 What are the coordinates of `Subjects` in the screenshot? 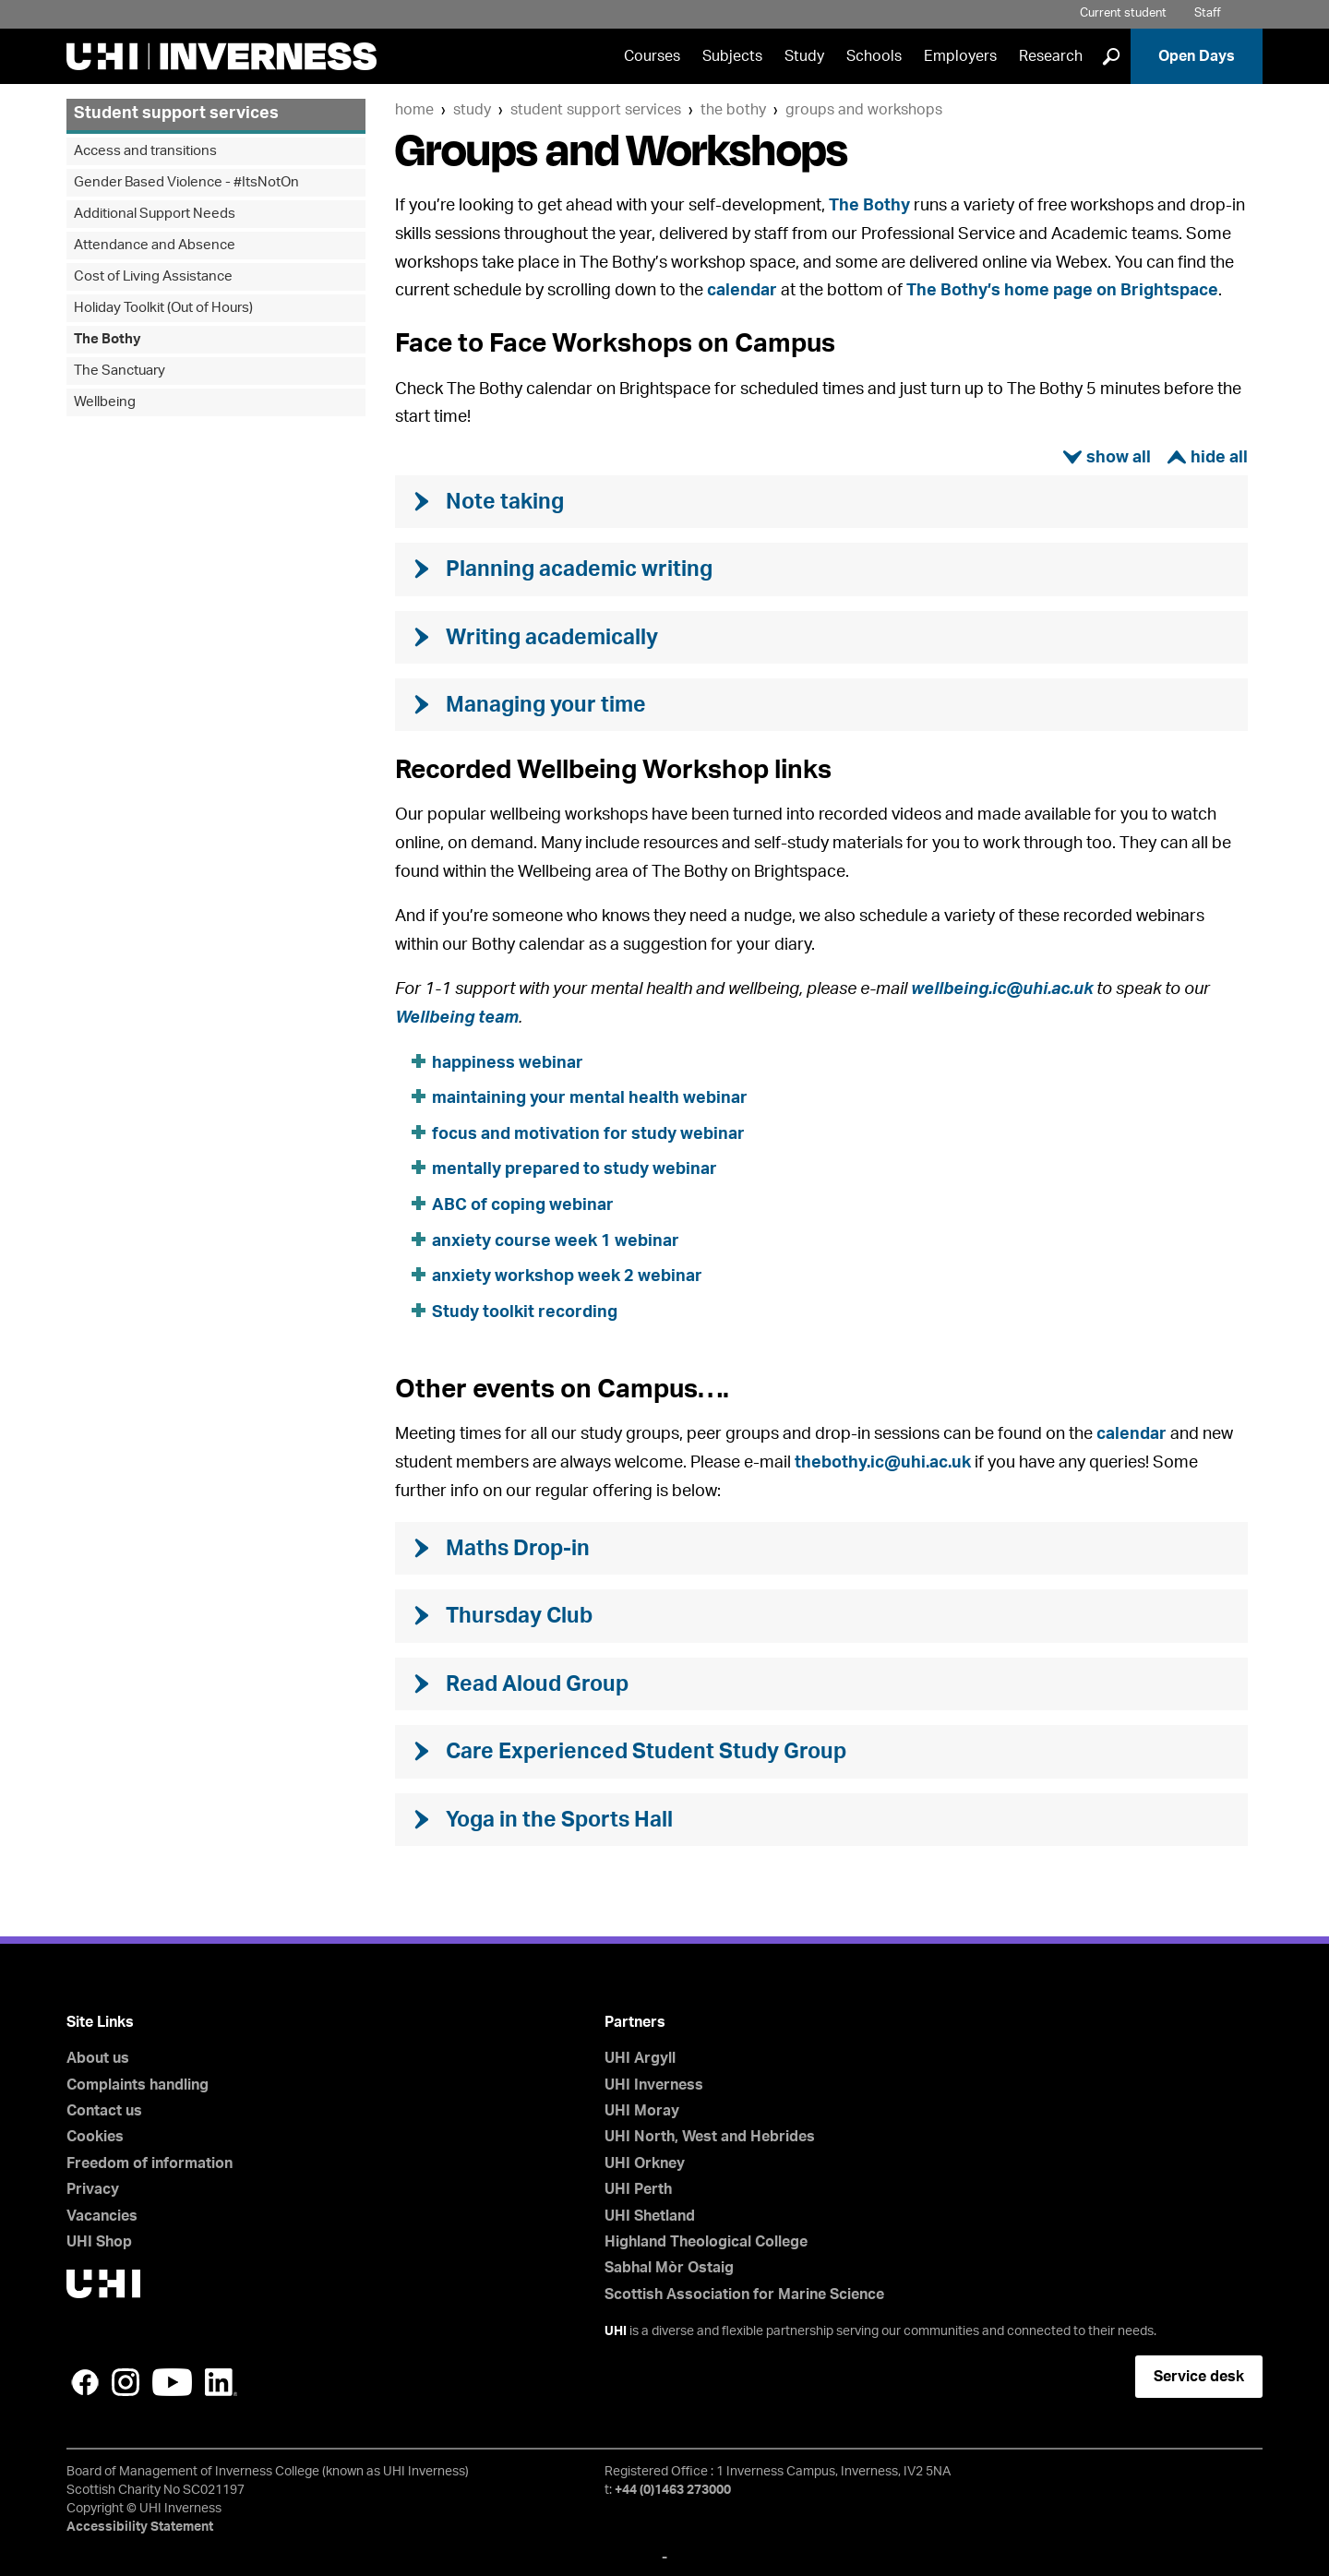 It's located at (732, 56).